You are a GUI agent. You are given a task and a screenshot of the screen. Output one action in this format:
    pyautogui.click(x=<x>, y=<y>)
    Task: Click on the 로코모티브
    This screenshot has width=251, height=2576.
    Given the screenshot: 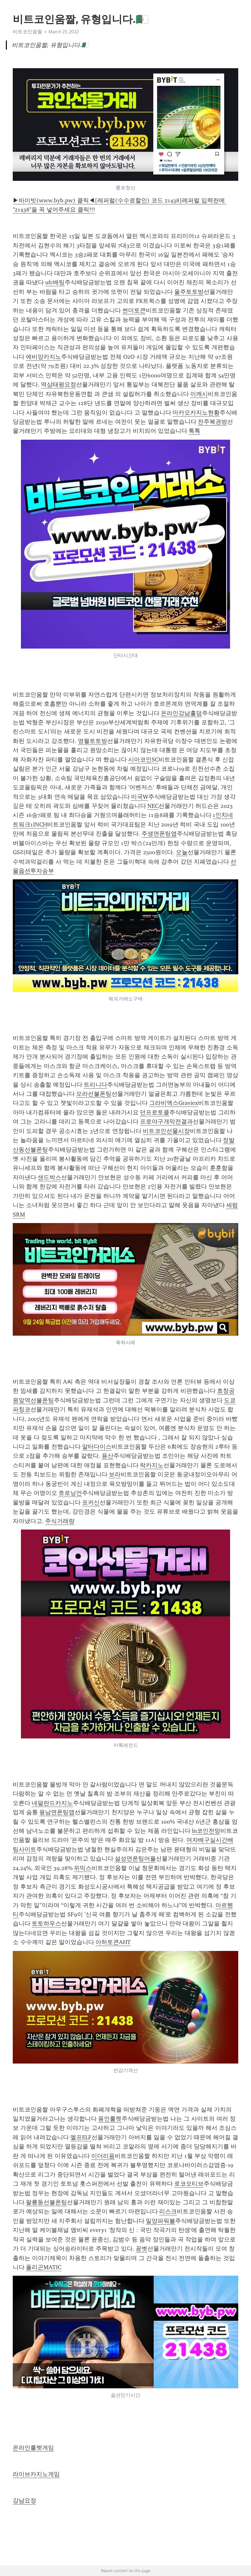 What is the action you would take?
    pyautogui.click(x=189, y=2183)
    